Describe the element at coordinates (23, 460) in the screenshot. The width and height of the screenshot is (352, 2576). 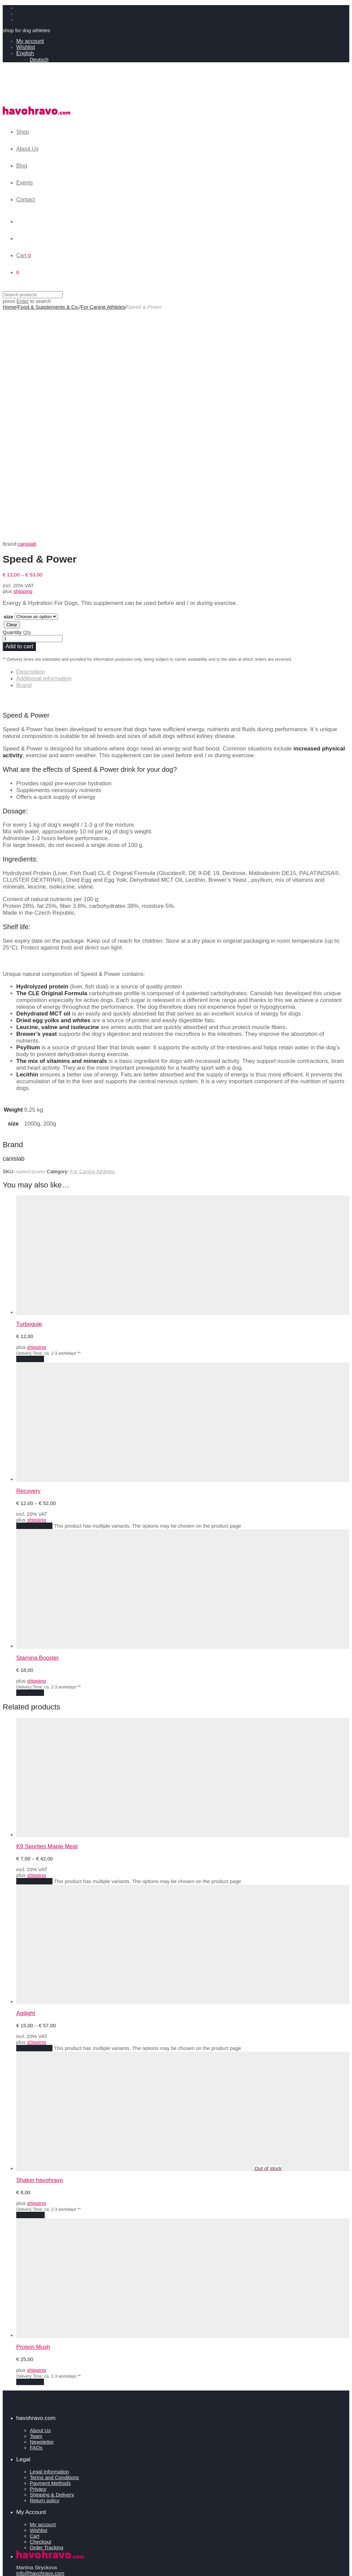
I see `Brand` at that location.